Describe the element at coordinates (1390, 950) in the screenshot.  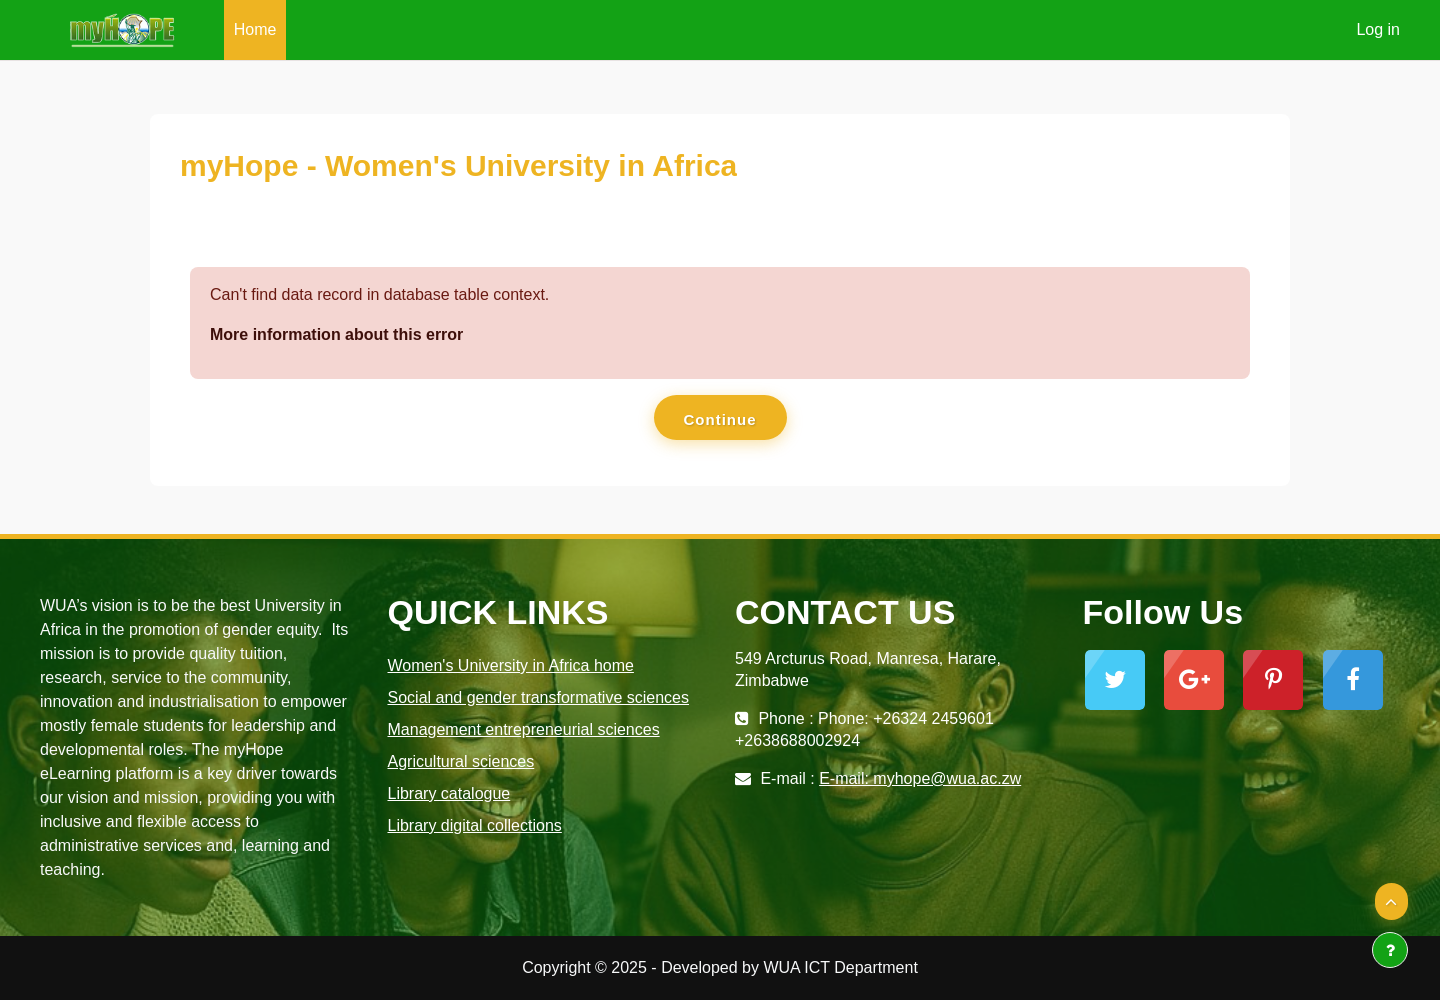
I see `[Show footer]` at that location.